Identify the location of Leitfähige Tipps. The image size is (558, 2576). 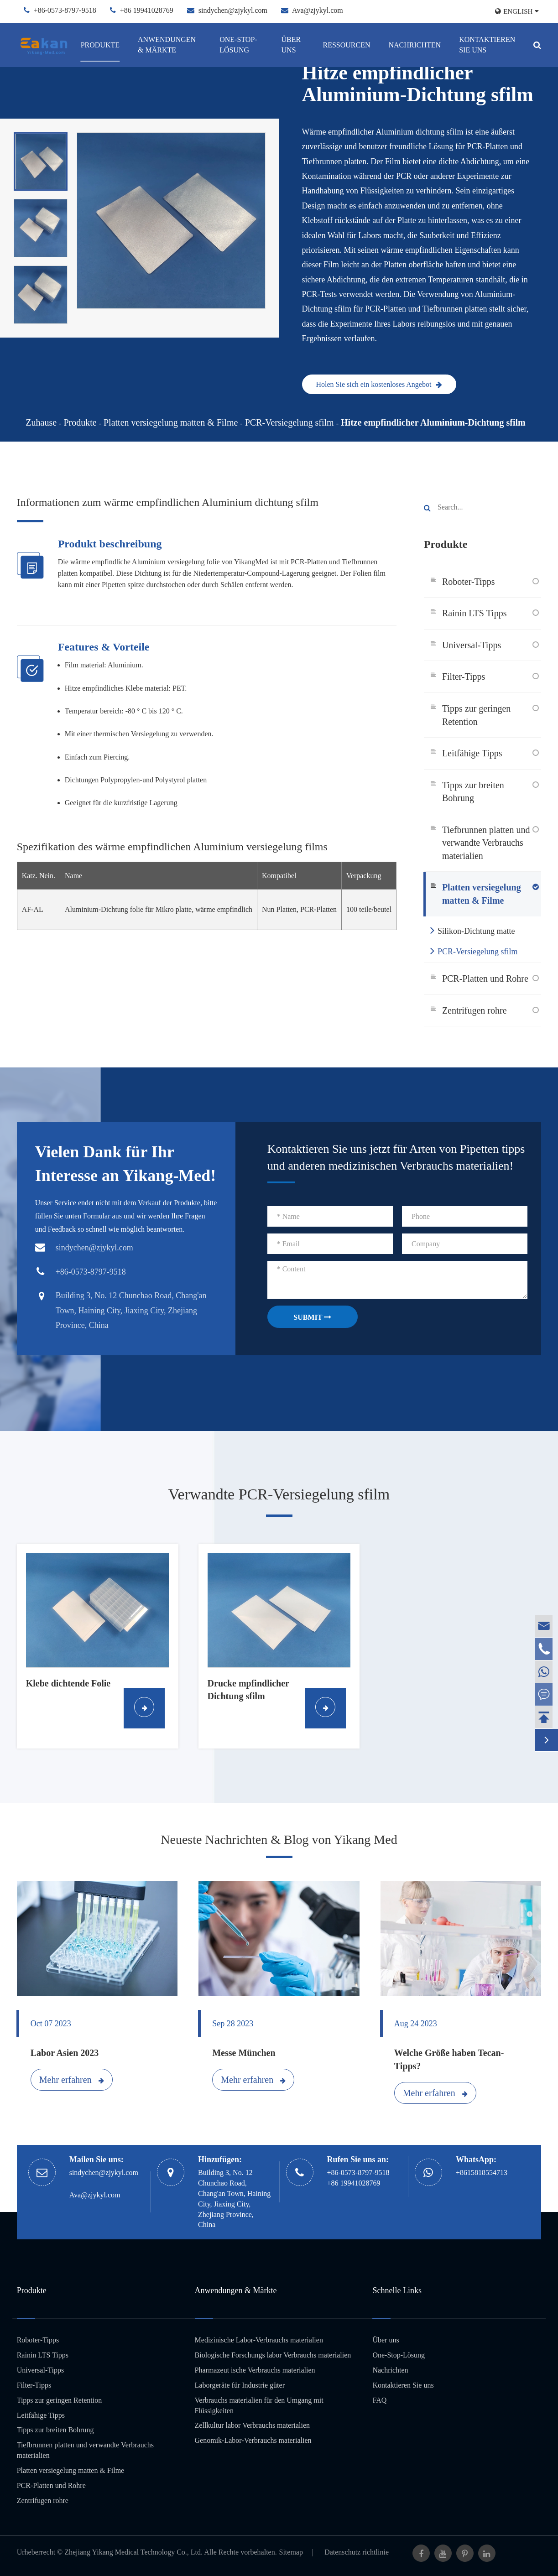
(472, 753).